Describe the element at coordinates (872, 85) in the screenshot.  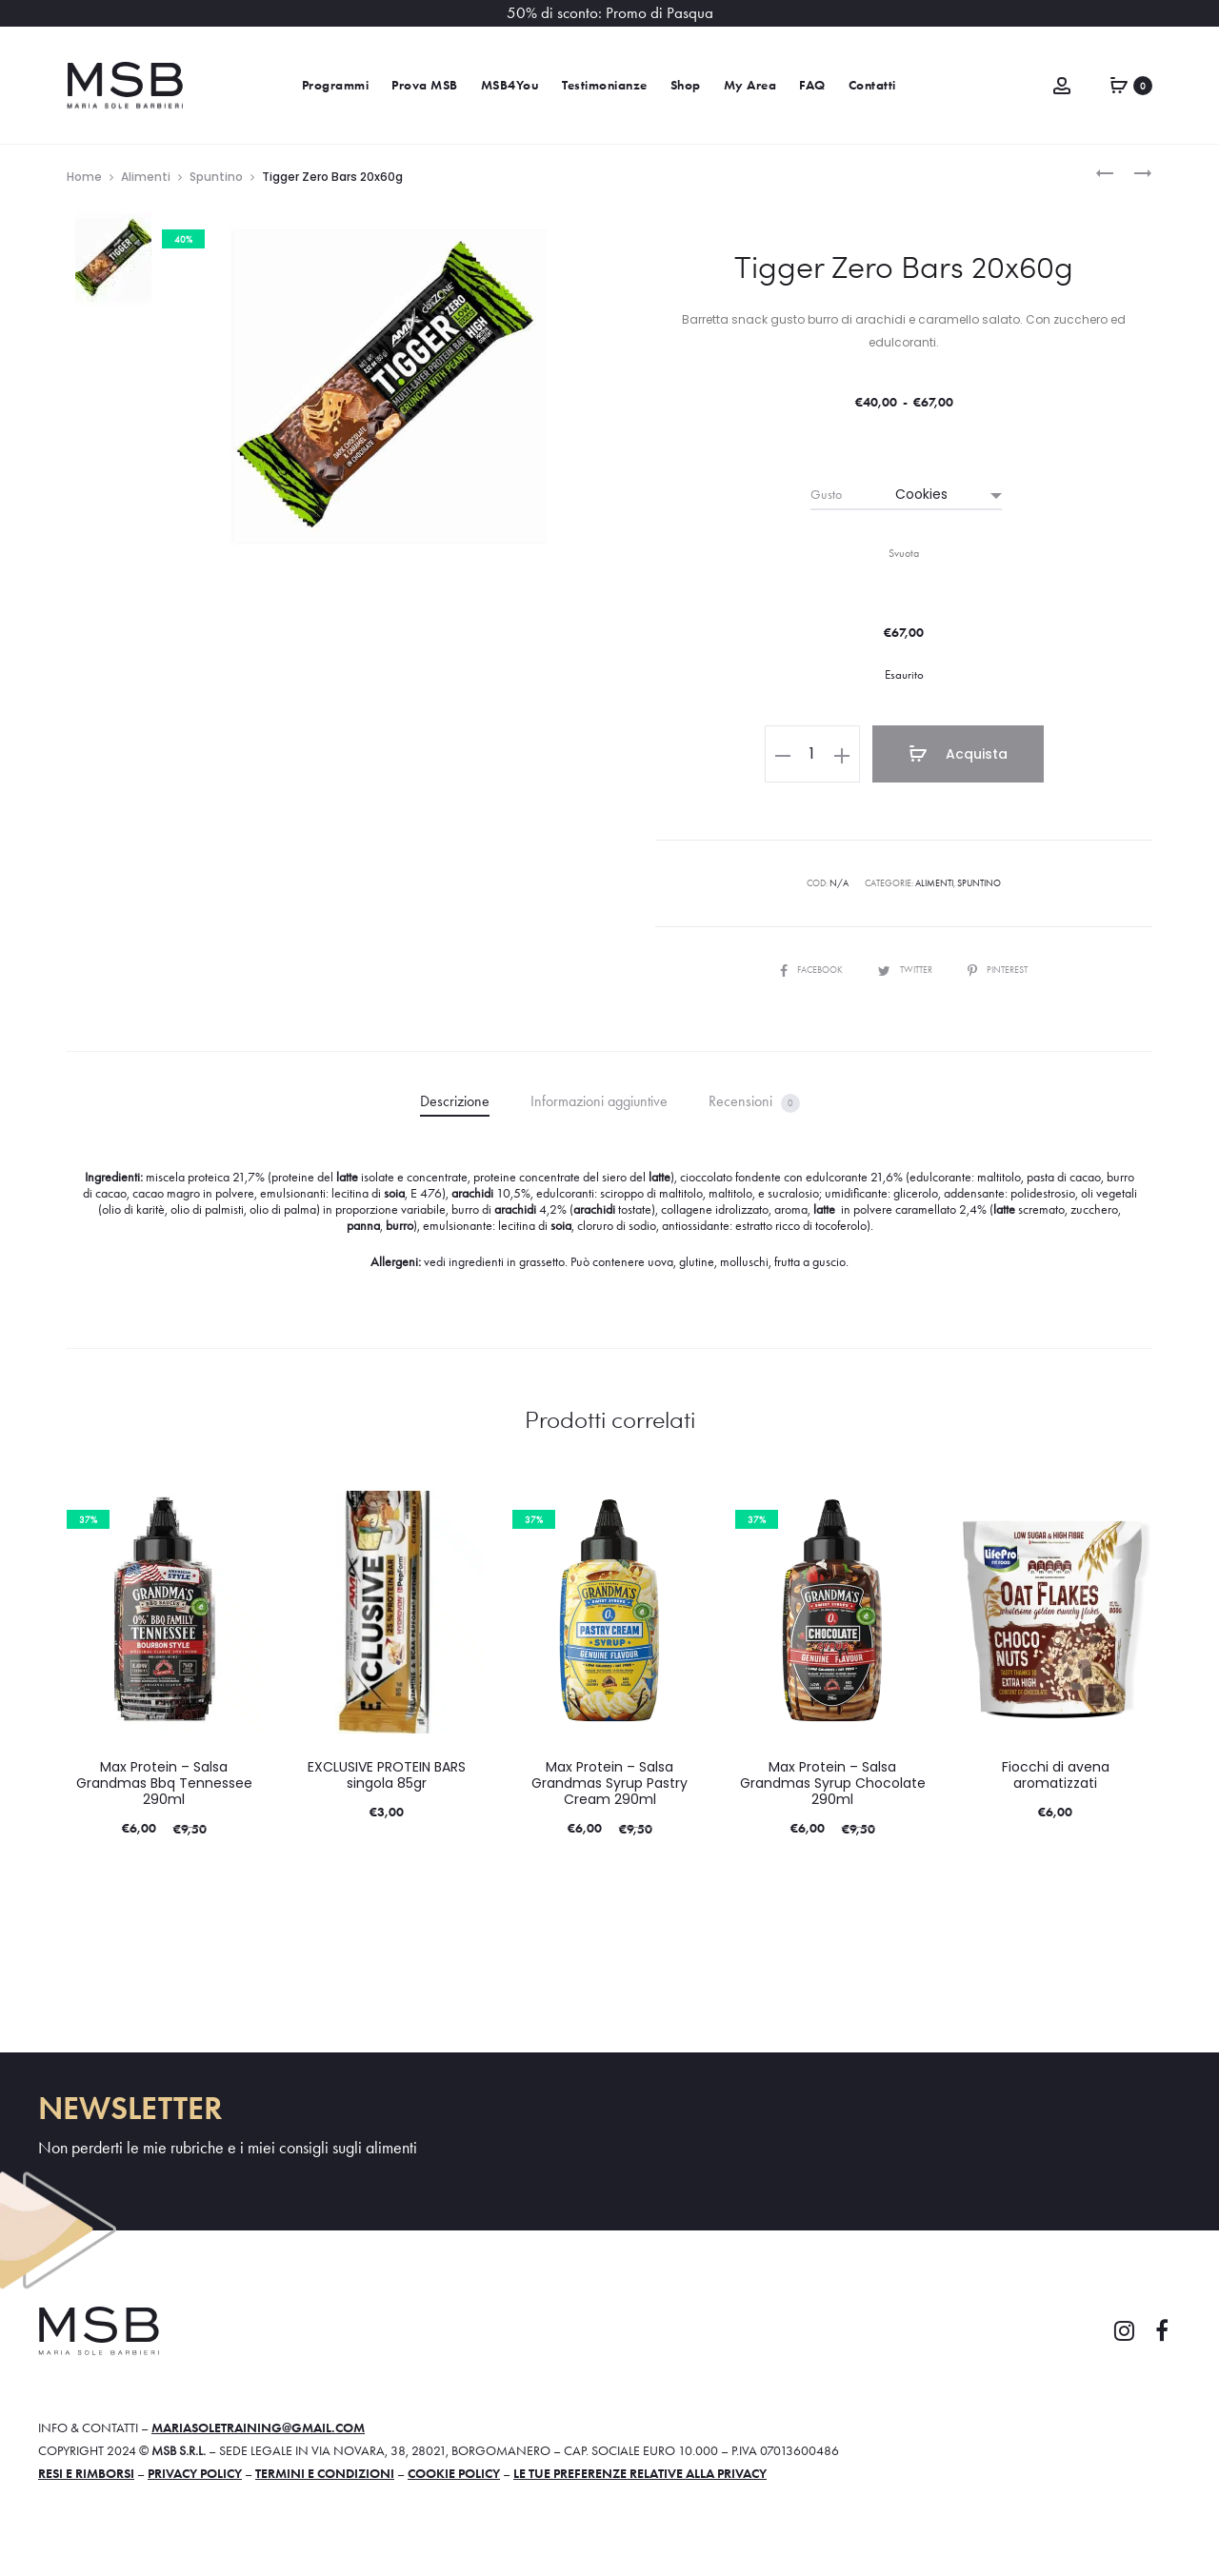
I see `Contatti` at that location.